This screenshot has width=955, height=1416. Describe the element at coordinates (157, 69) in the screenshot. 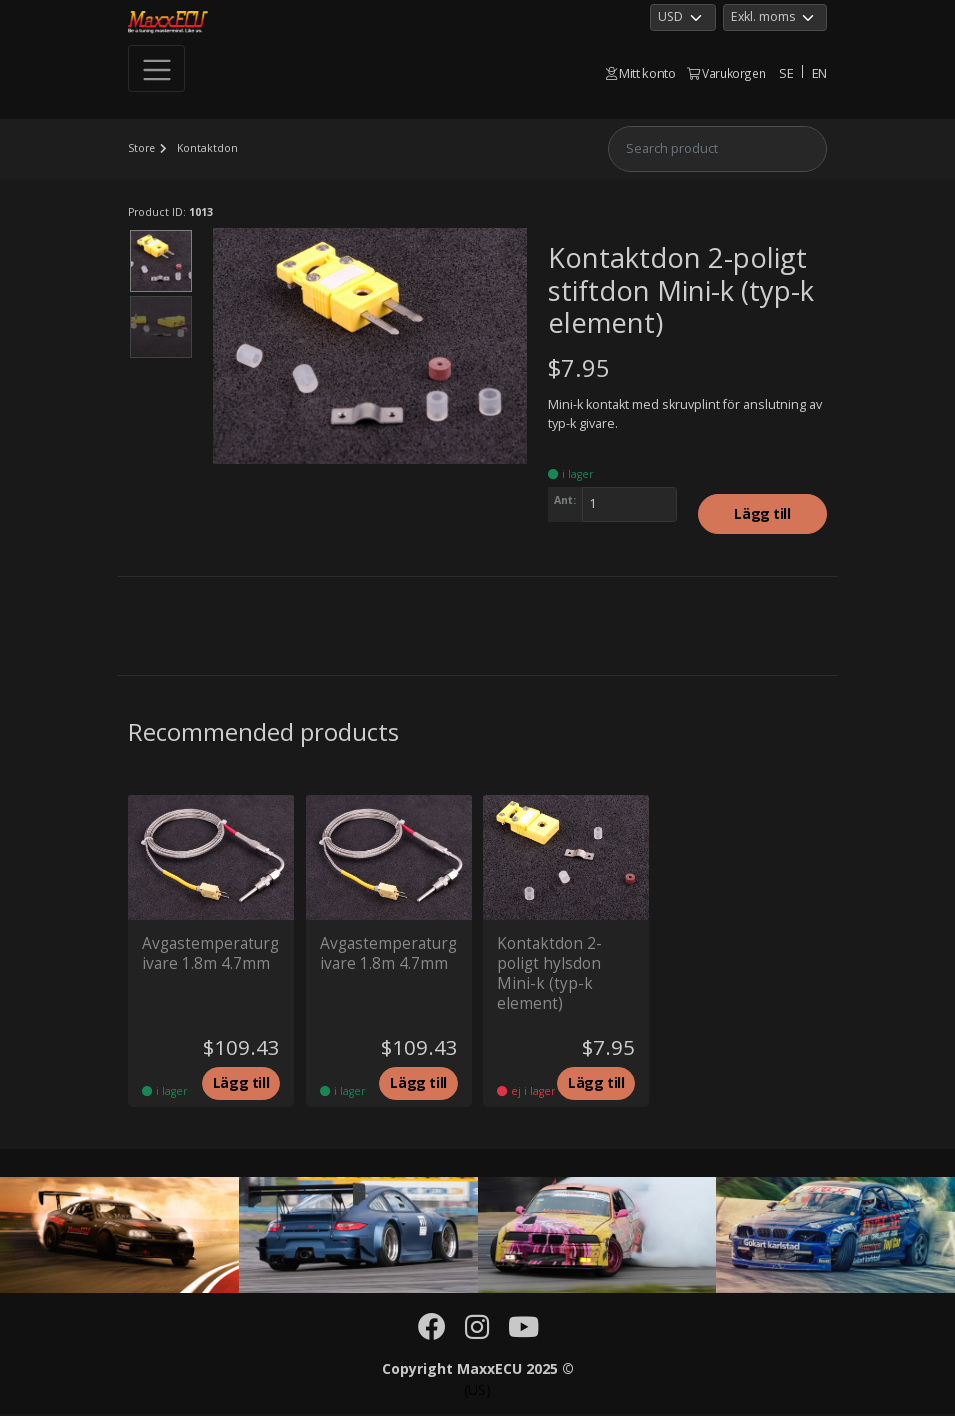

I see `[Toggle navigation]` at that location.